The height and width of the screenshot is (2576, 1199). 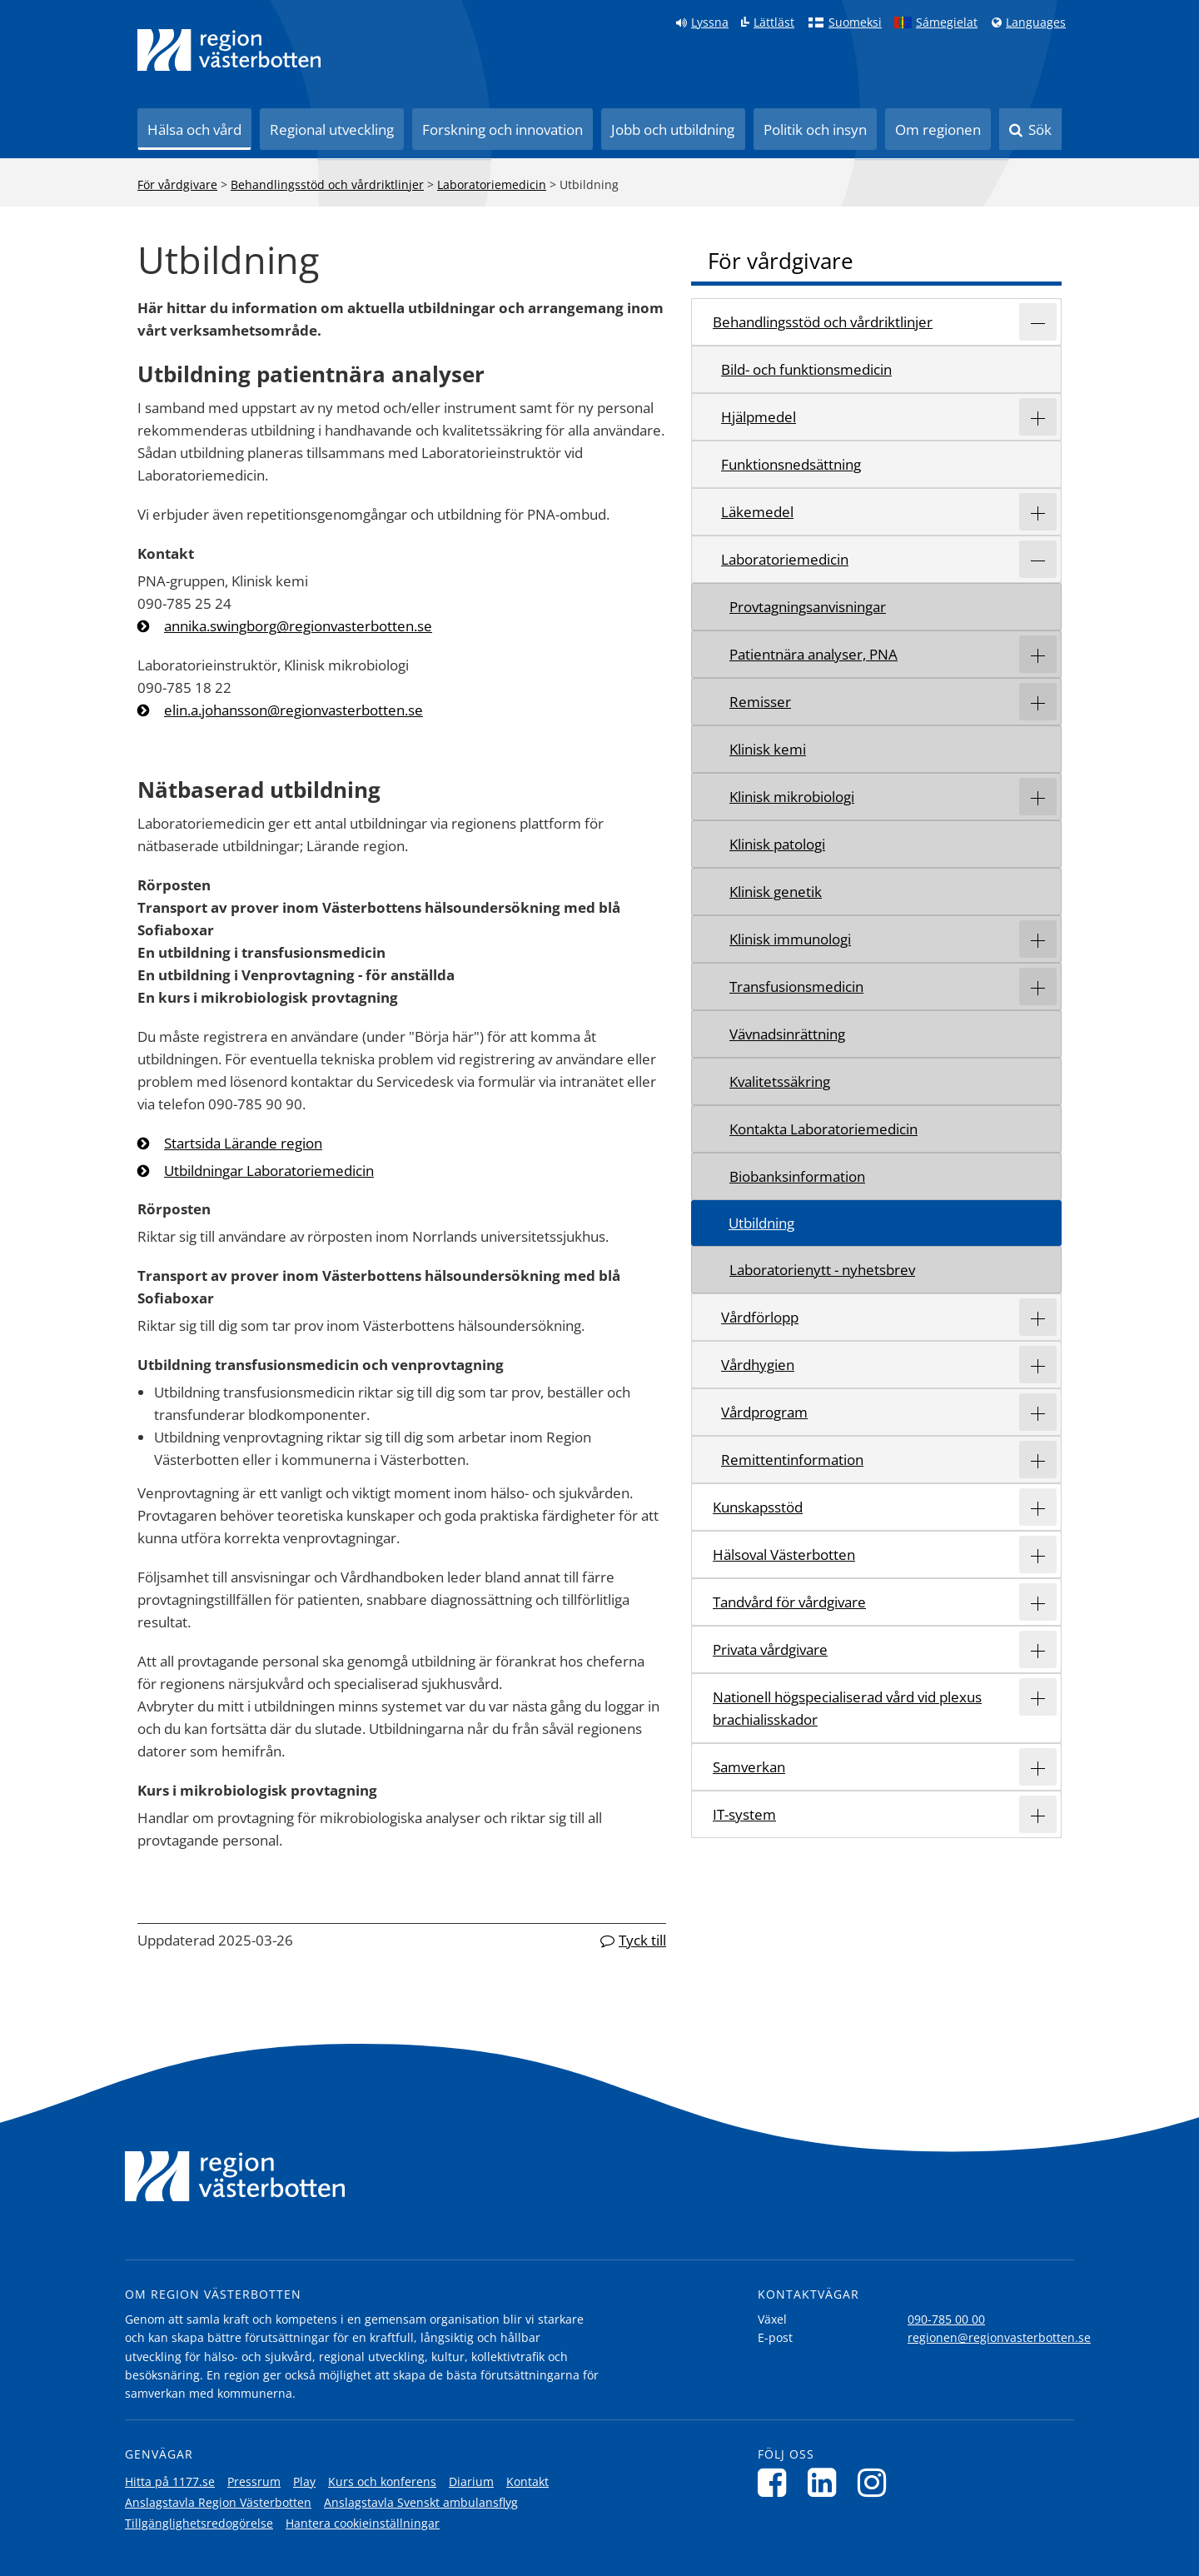 What do you see at coordinates (946, 2319) in the screenshot?
I see `090-785 00 00` at bounding box center [946, 2319].